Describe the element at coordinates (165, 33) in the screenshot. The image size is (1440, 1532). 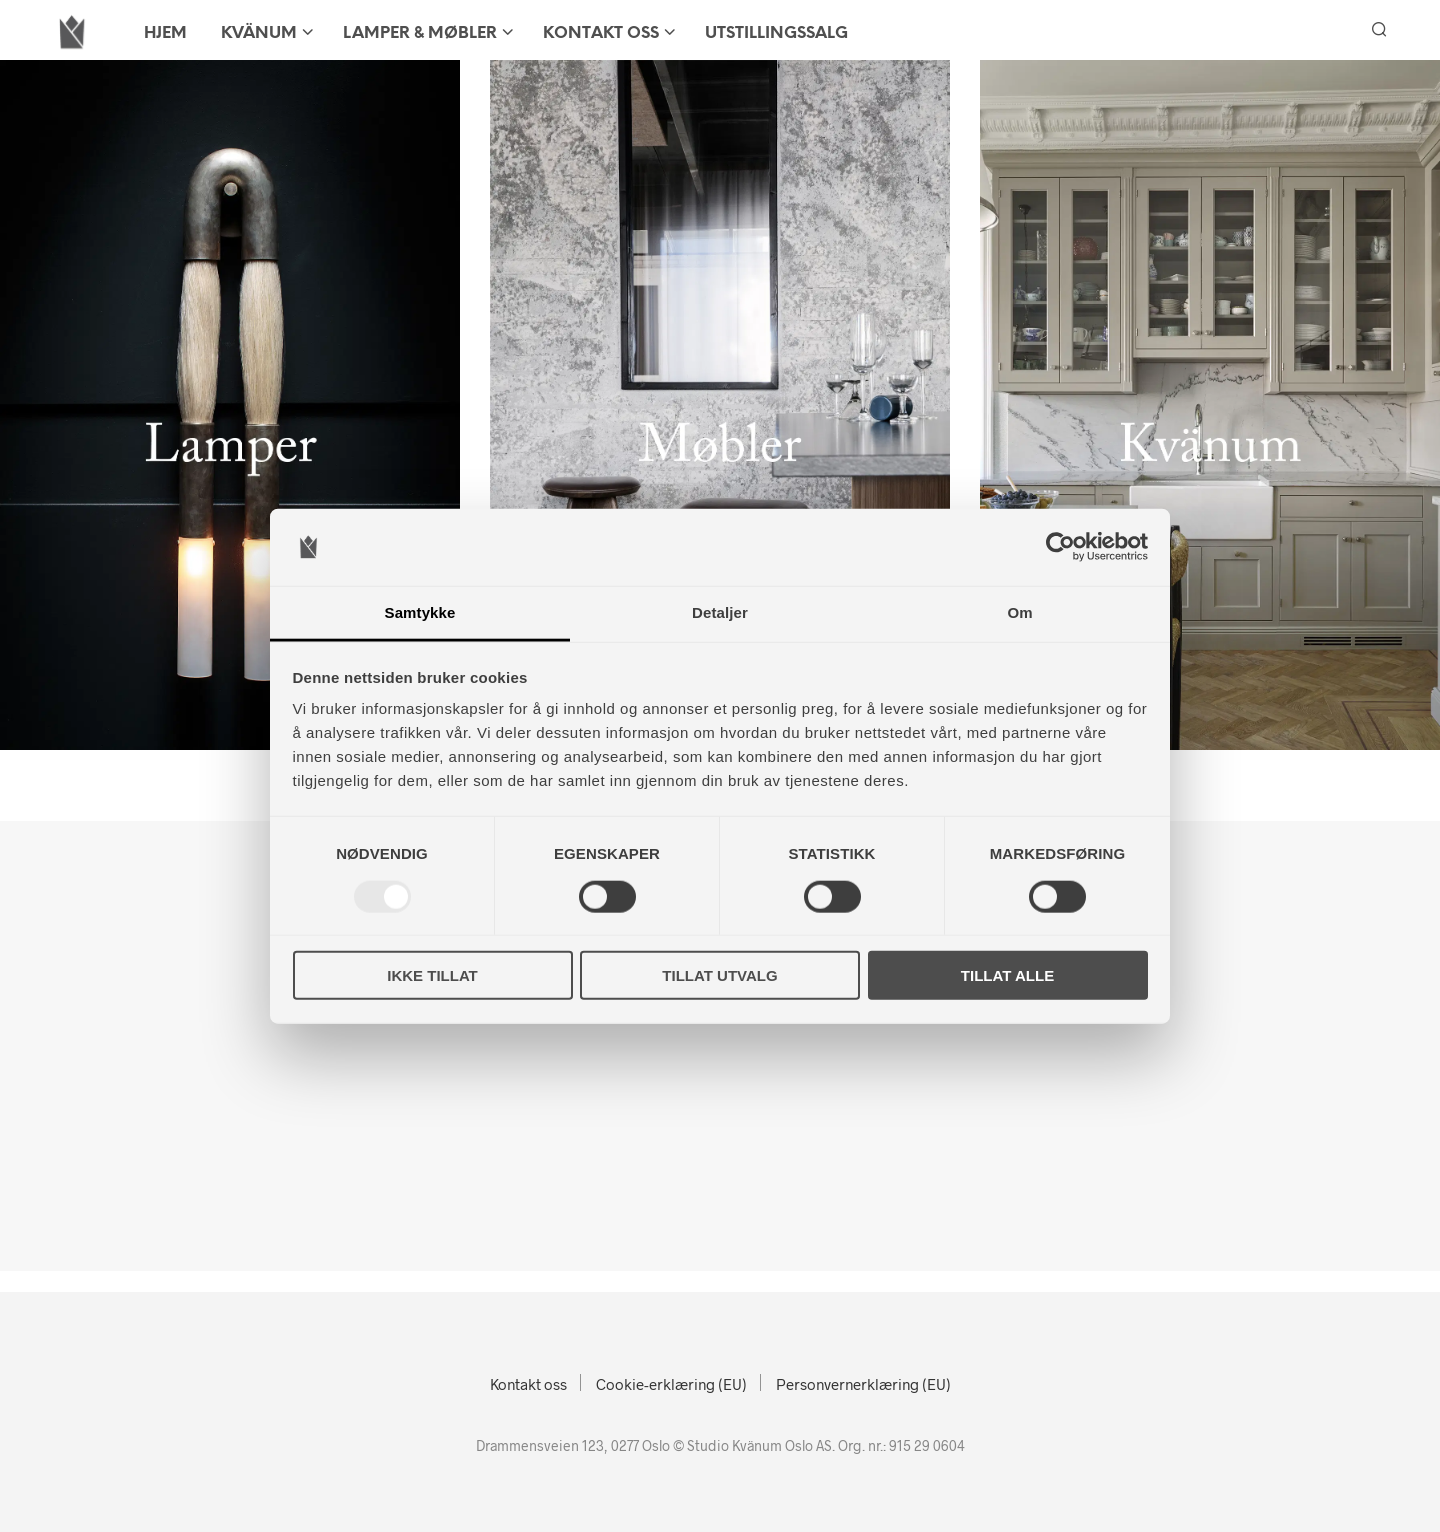
I see `HJEM` at that location.